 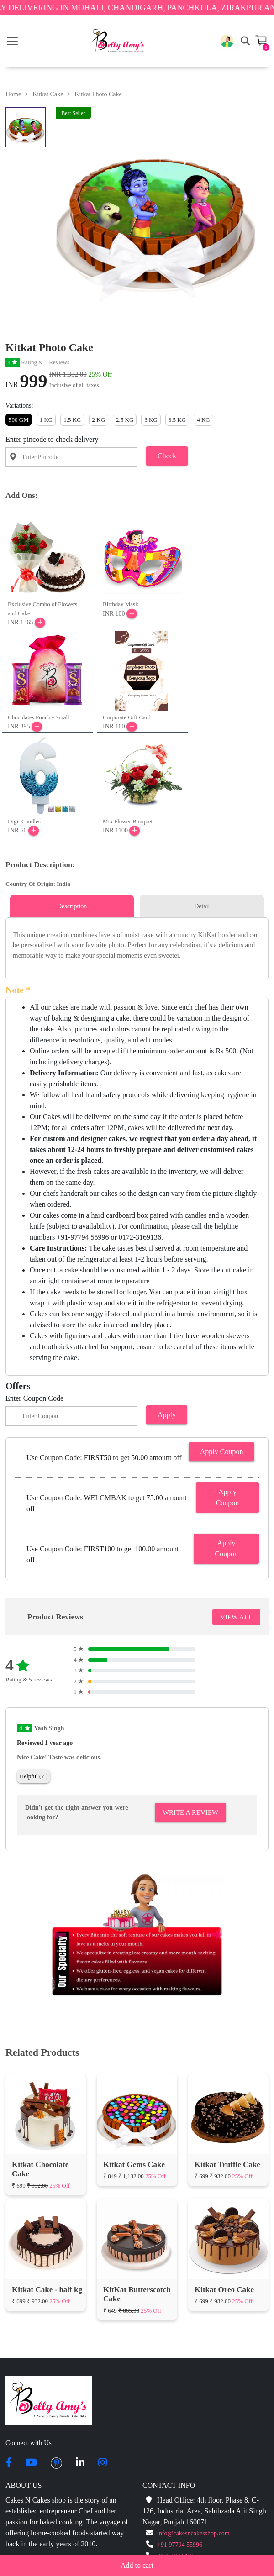 I want to click on [Toggle navigation], so click(x=12, y=41).